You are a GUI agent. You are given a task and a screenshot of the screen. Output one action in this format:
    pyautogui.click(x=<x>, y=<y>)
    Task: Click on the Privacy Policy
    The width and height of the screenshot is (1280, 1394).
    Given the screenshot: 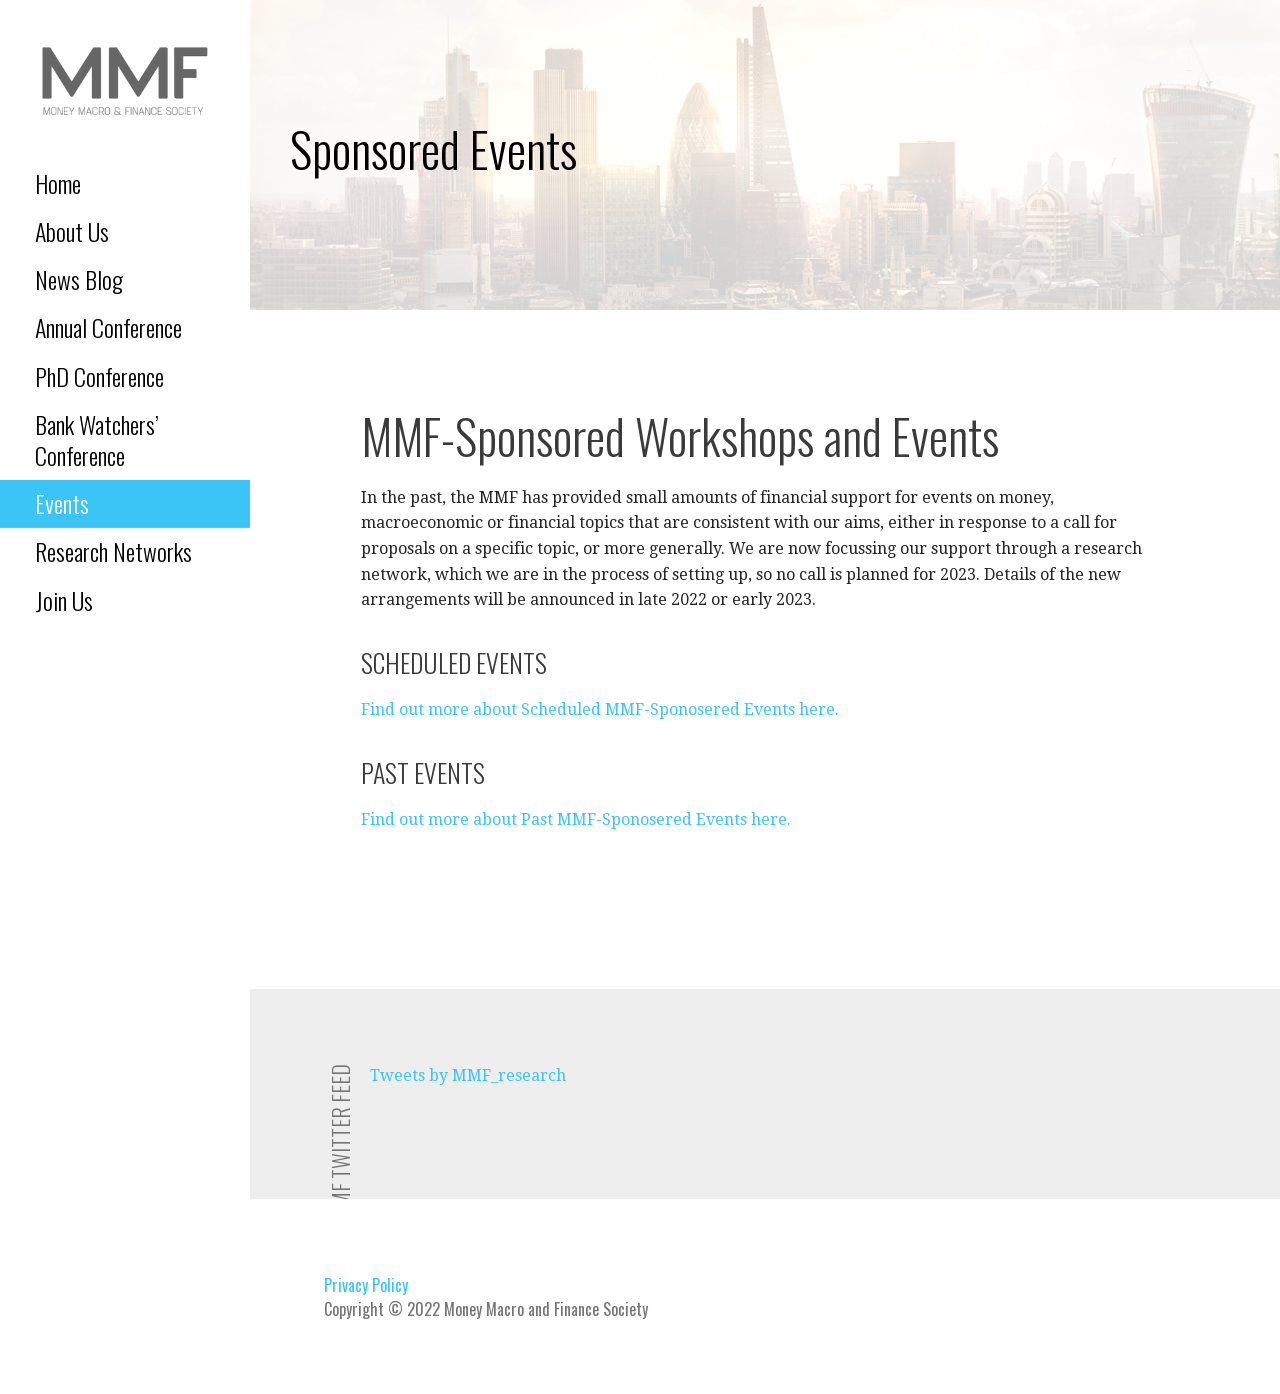 What is the action you would take?
    pyautogui.click(x=366, y=1285)
    